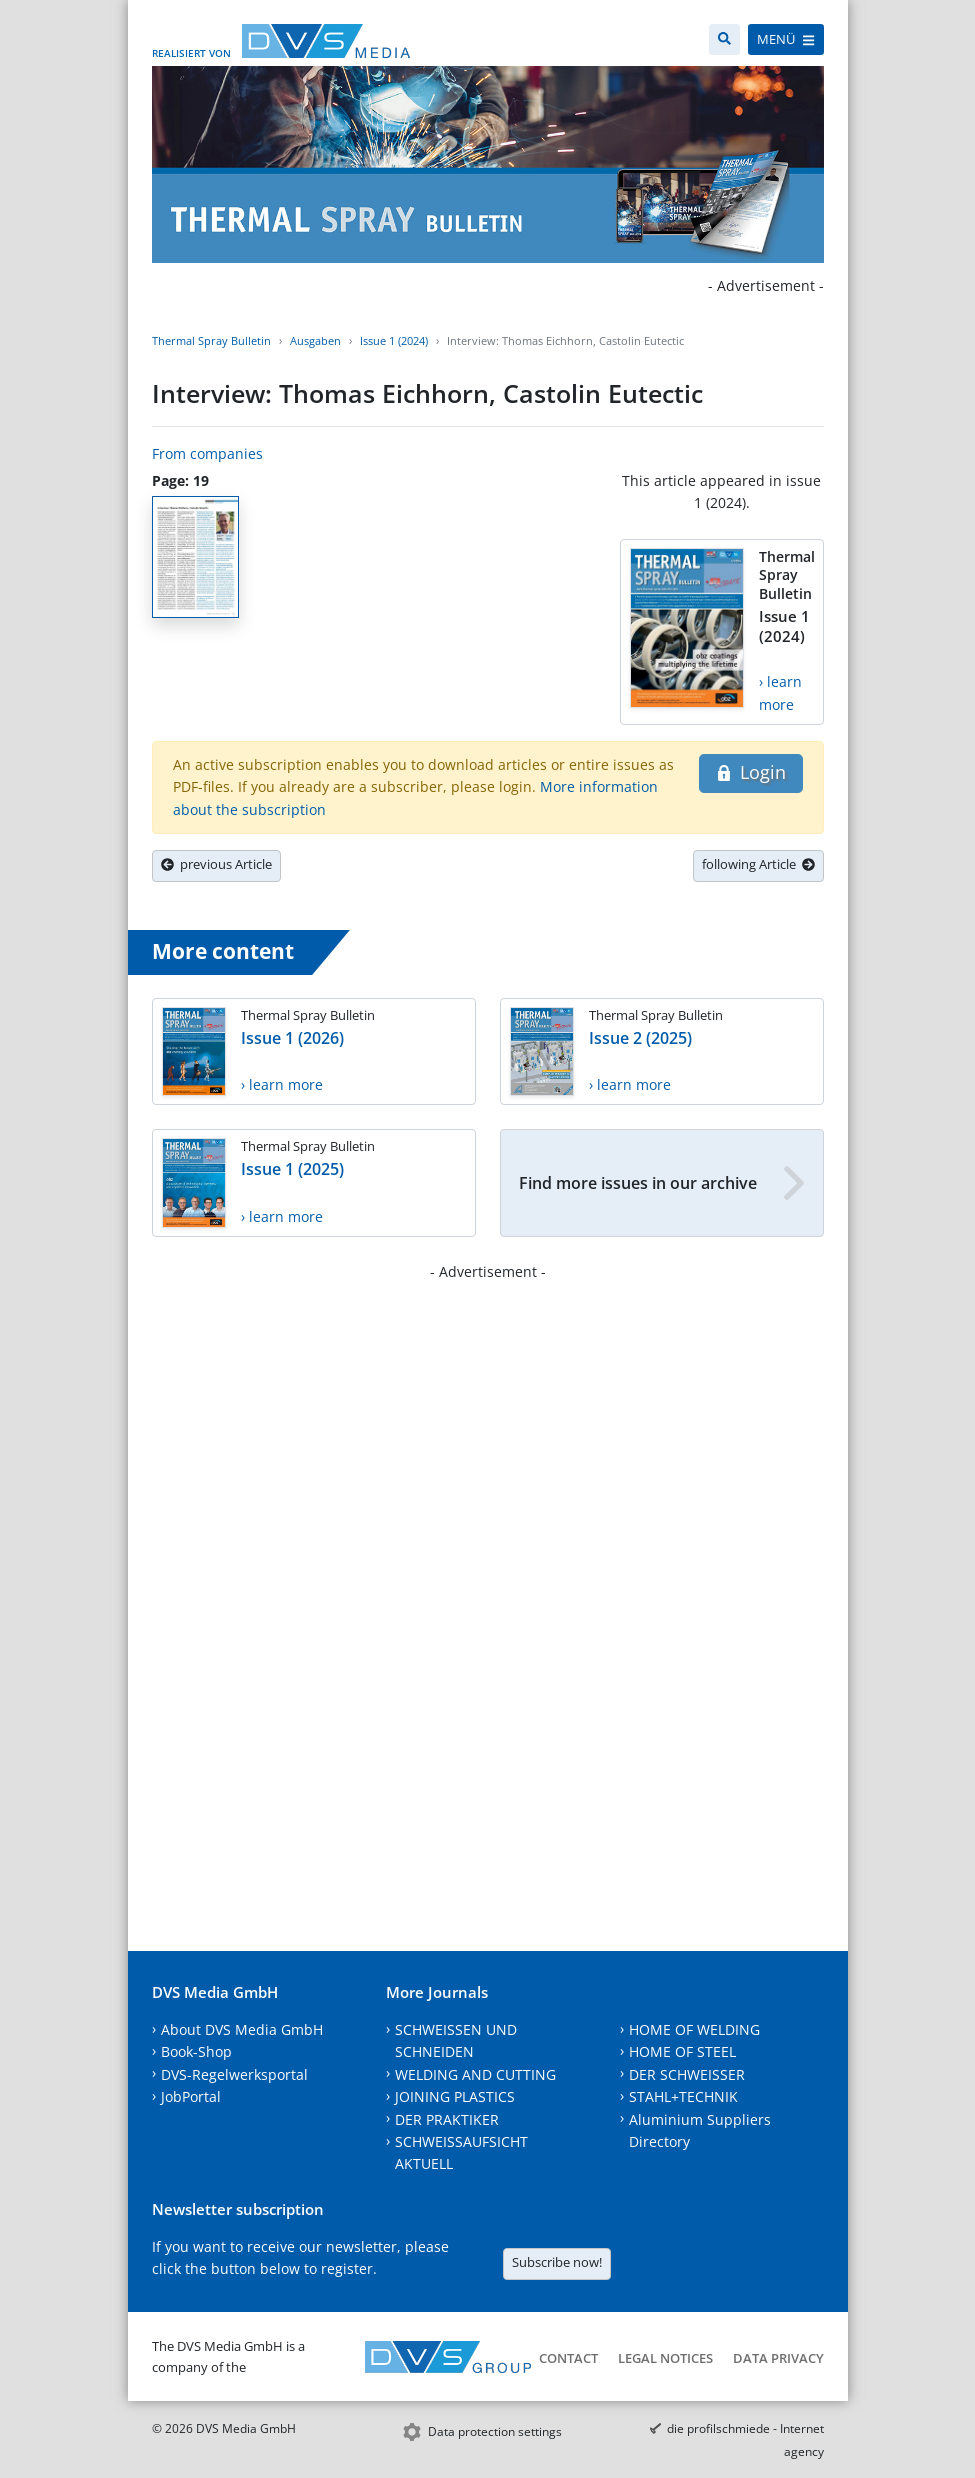 This screenshot has height=2478, width=975. What do you see at coordinates (683, 2096) in the screenshot?
I see `STAHL+TECHNIK` at bounding box center [683, 2096].